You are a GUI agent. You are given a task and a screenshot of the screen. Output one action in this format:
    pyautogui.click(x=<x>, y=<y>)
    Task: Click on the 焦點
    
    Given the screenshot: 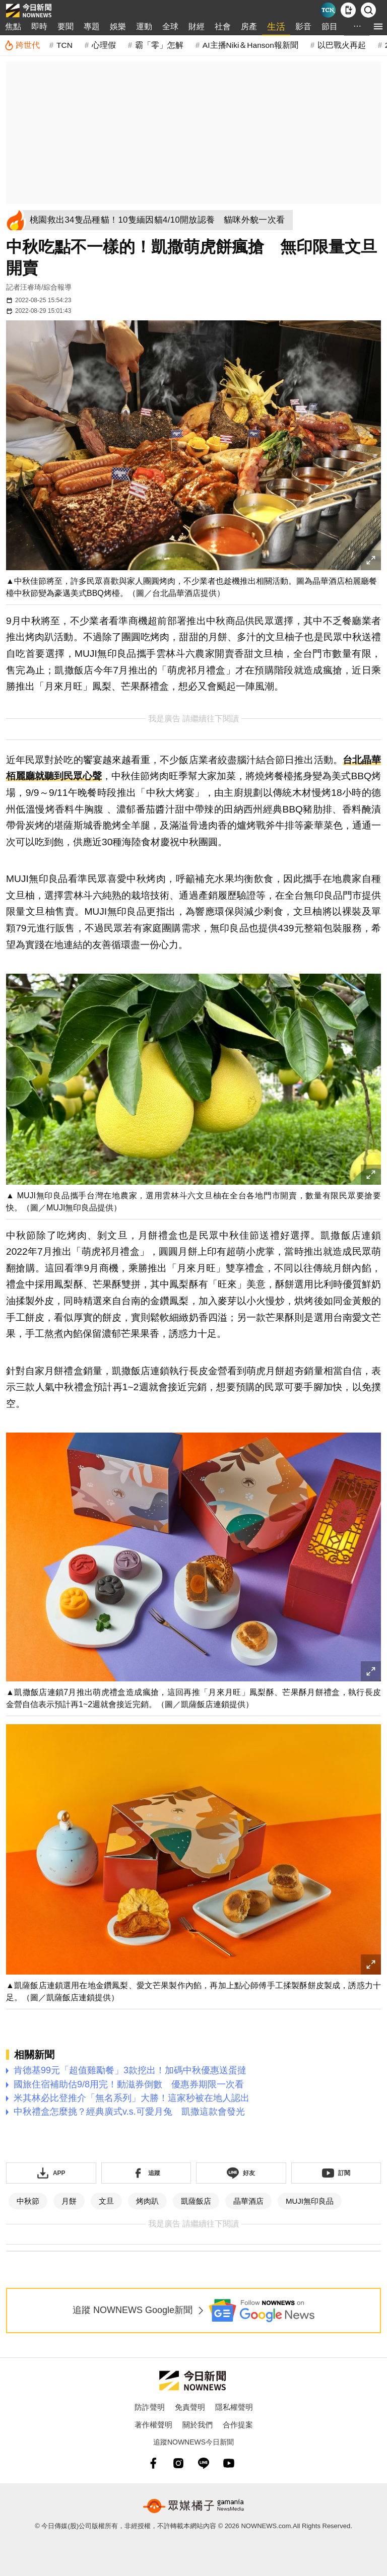 What is the action you would take?
    pyautogui.click(x=13, y=26)
    